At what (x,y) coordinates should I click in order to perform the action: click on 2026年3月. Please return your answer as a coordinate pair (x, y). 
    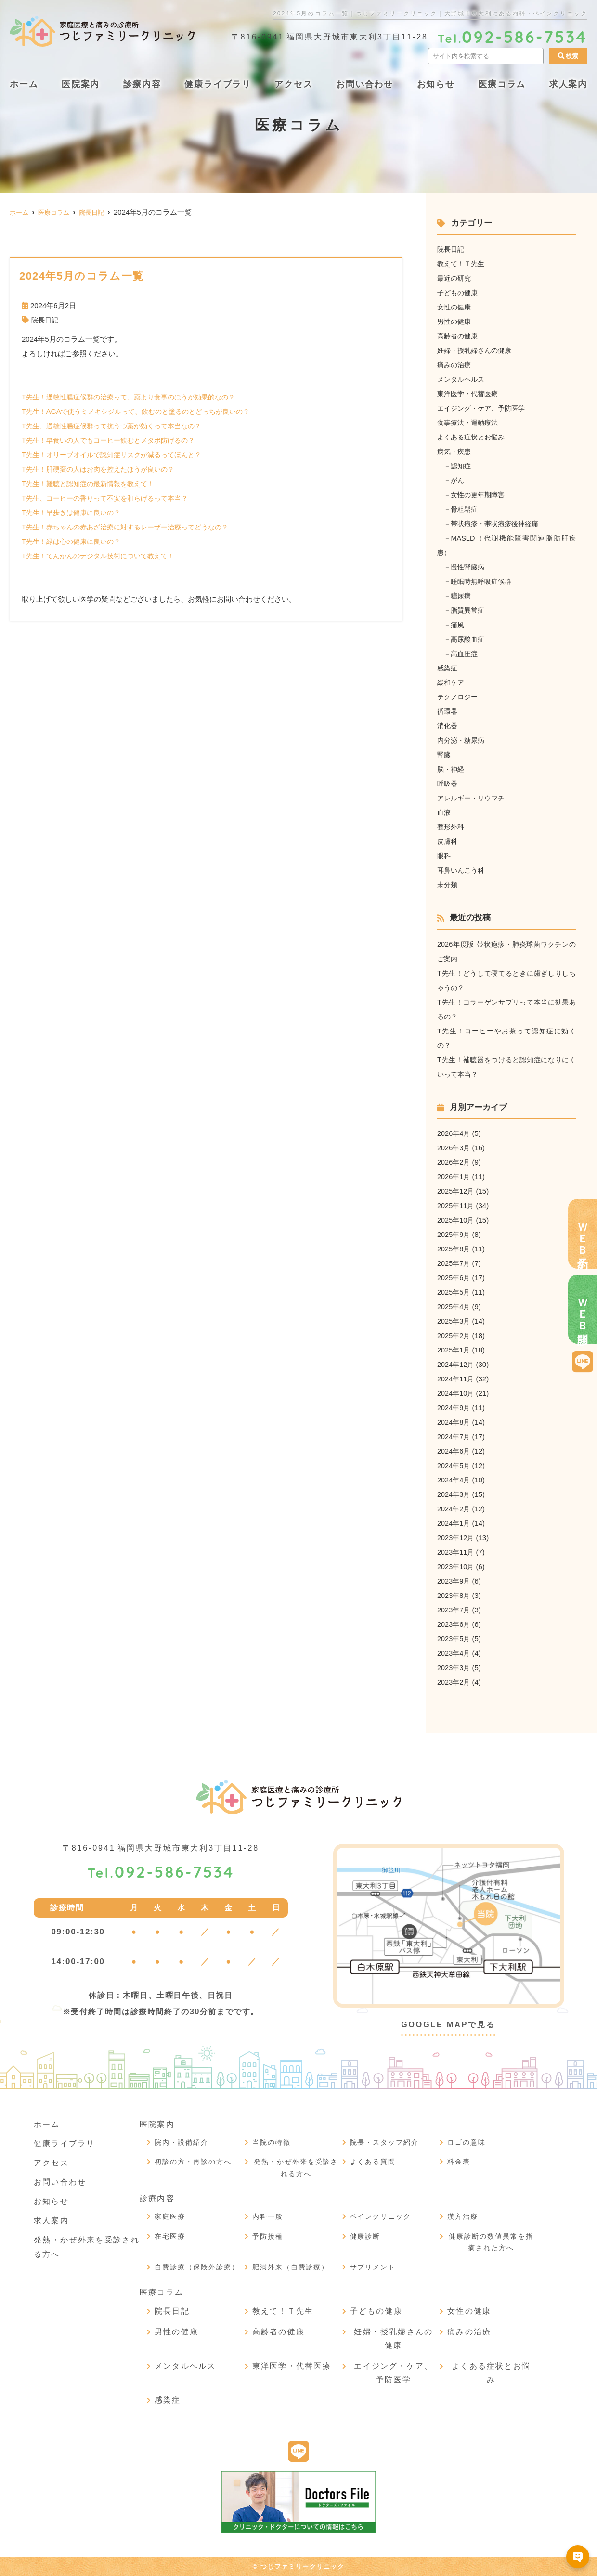
    Looking at the image, I should click on (454, 1148).